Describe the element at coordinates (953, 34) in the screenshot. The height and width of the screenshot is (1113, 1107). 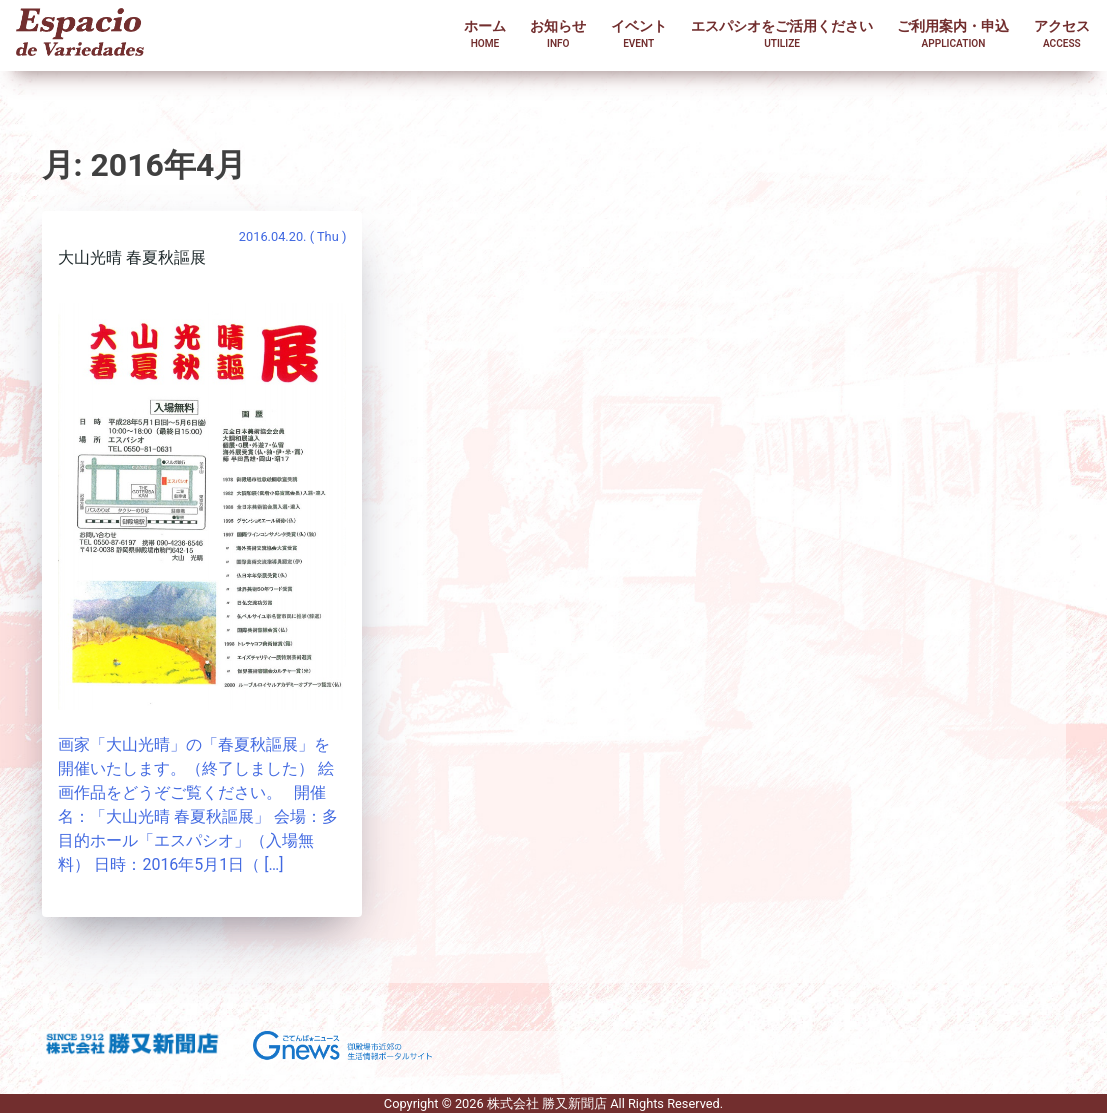
I see `ご利用案内・申込` at that location.